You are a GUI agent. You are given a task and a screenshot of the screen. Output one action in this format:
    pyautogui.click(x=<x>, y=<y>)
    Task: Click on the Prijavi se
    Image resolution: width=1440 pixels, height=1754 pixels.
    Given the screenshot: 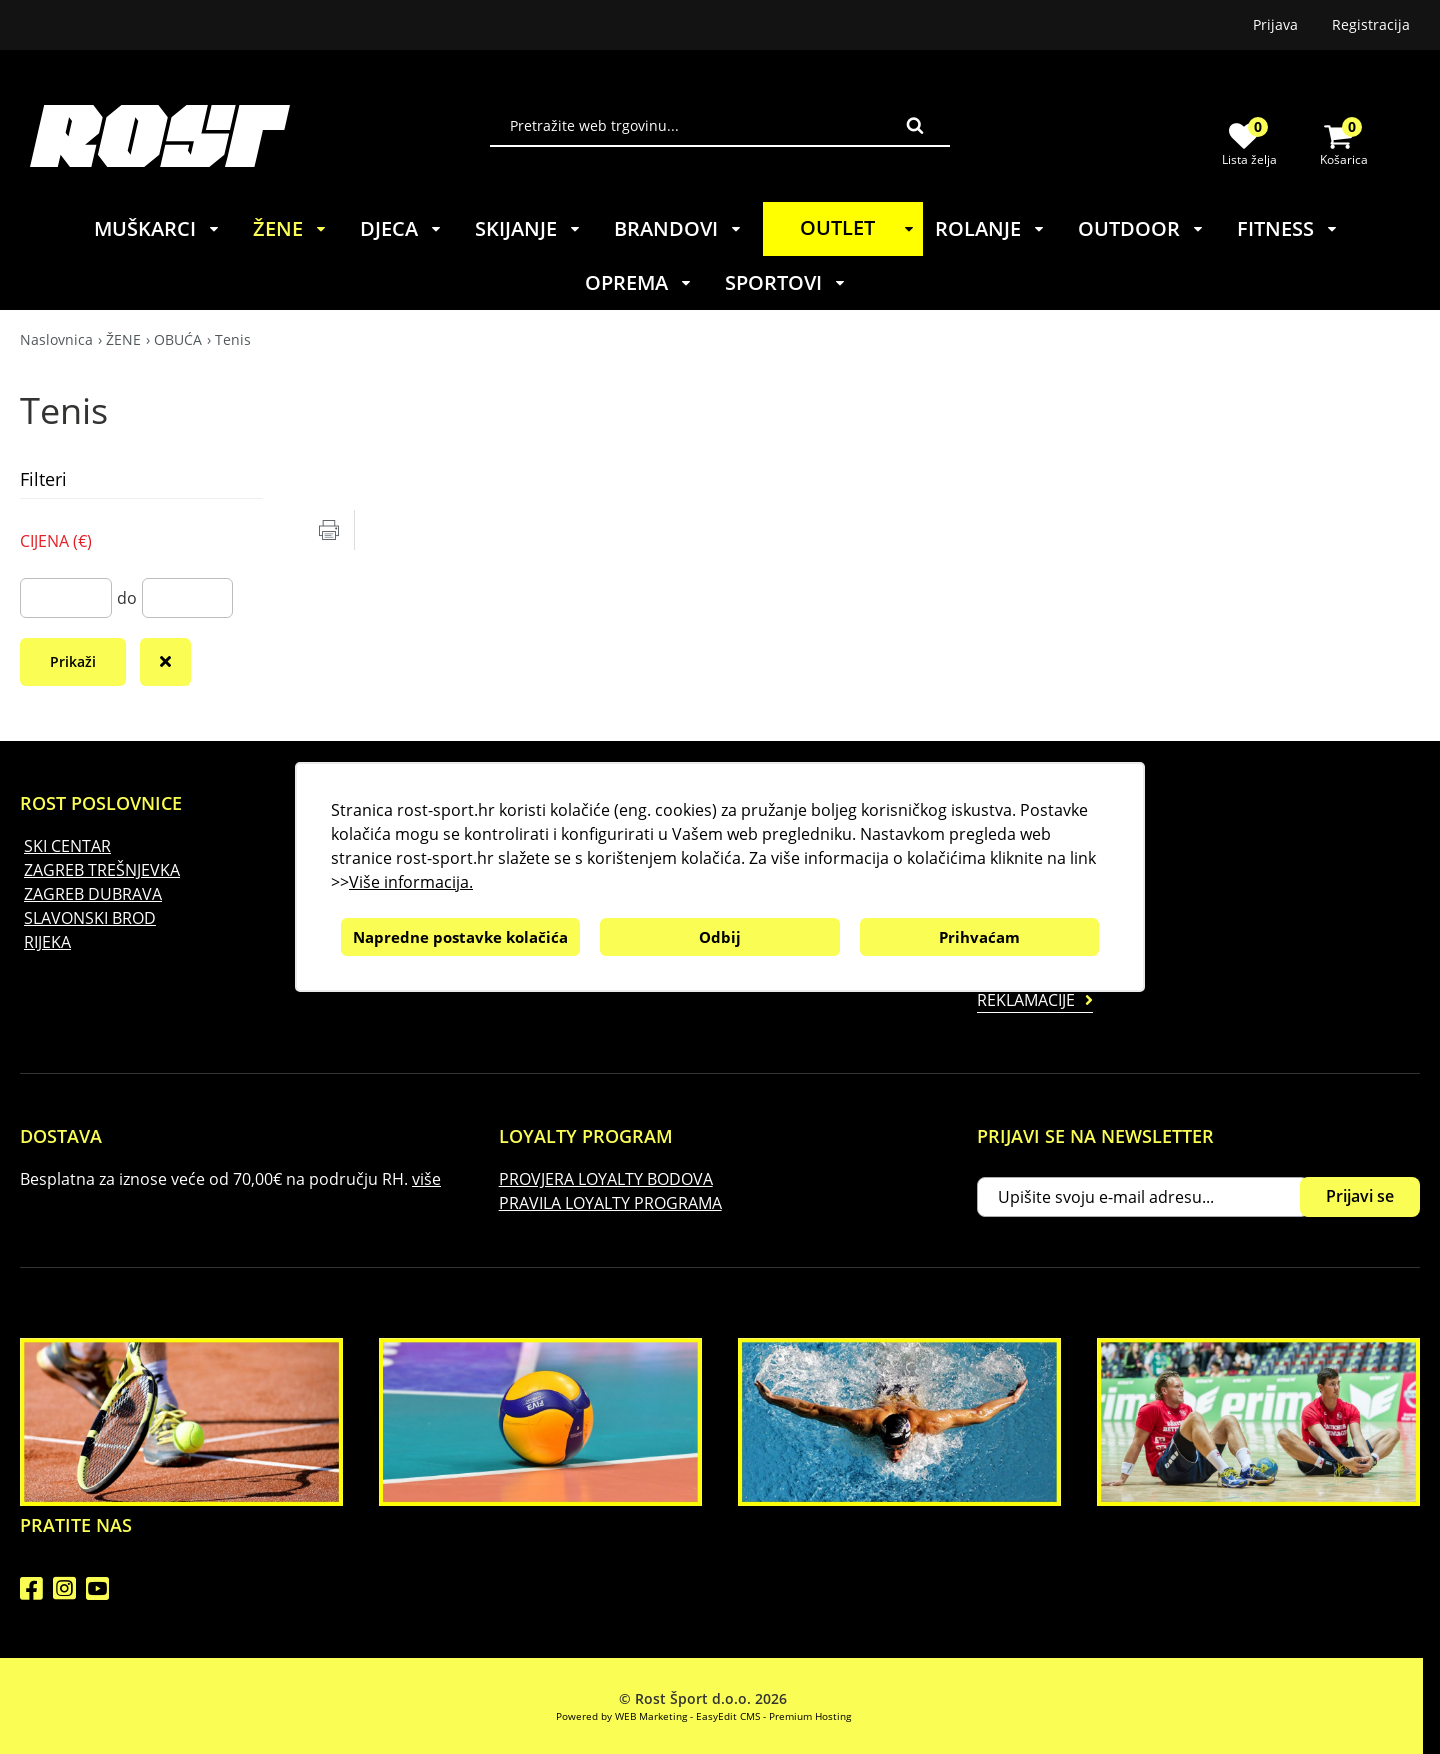 What is the action you would take?
    pyautogui.click(x=1360, y=1196)
    